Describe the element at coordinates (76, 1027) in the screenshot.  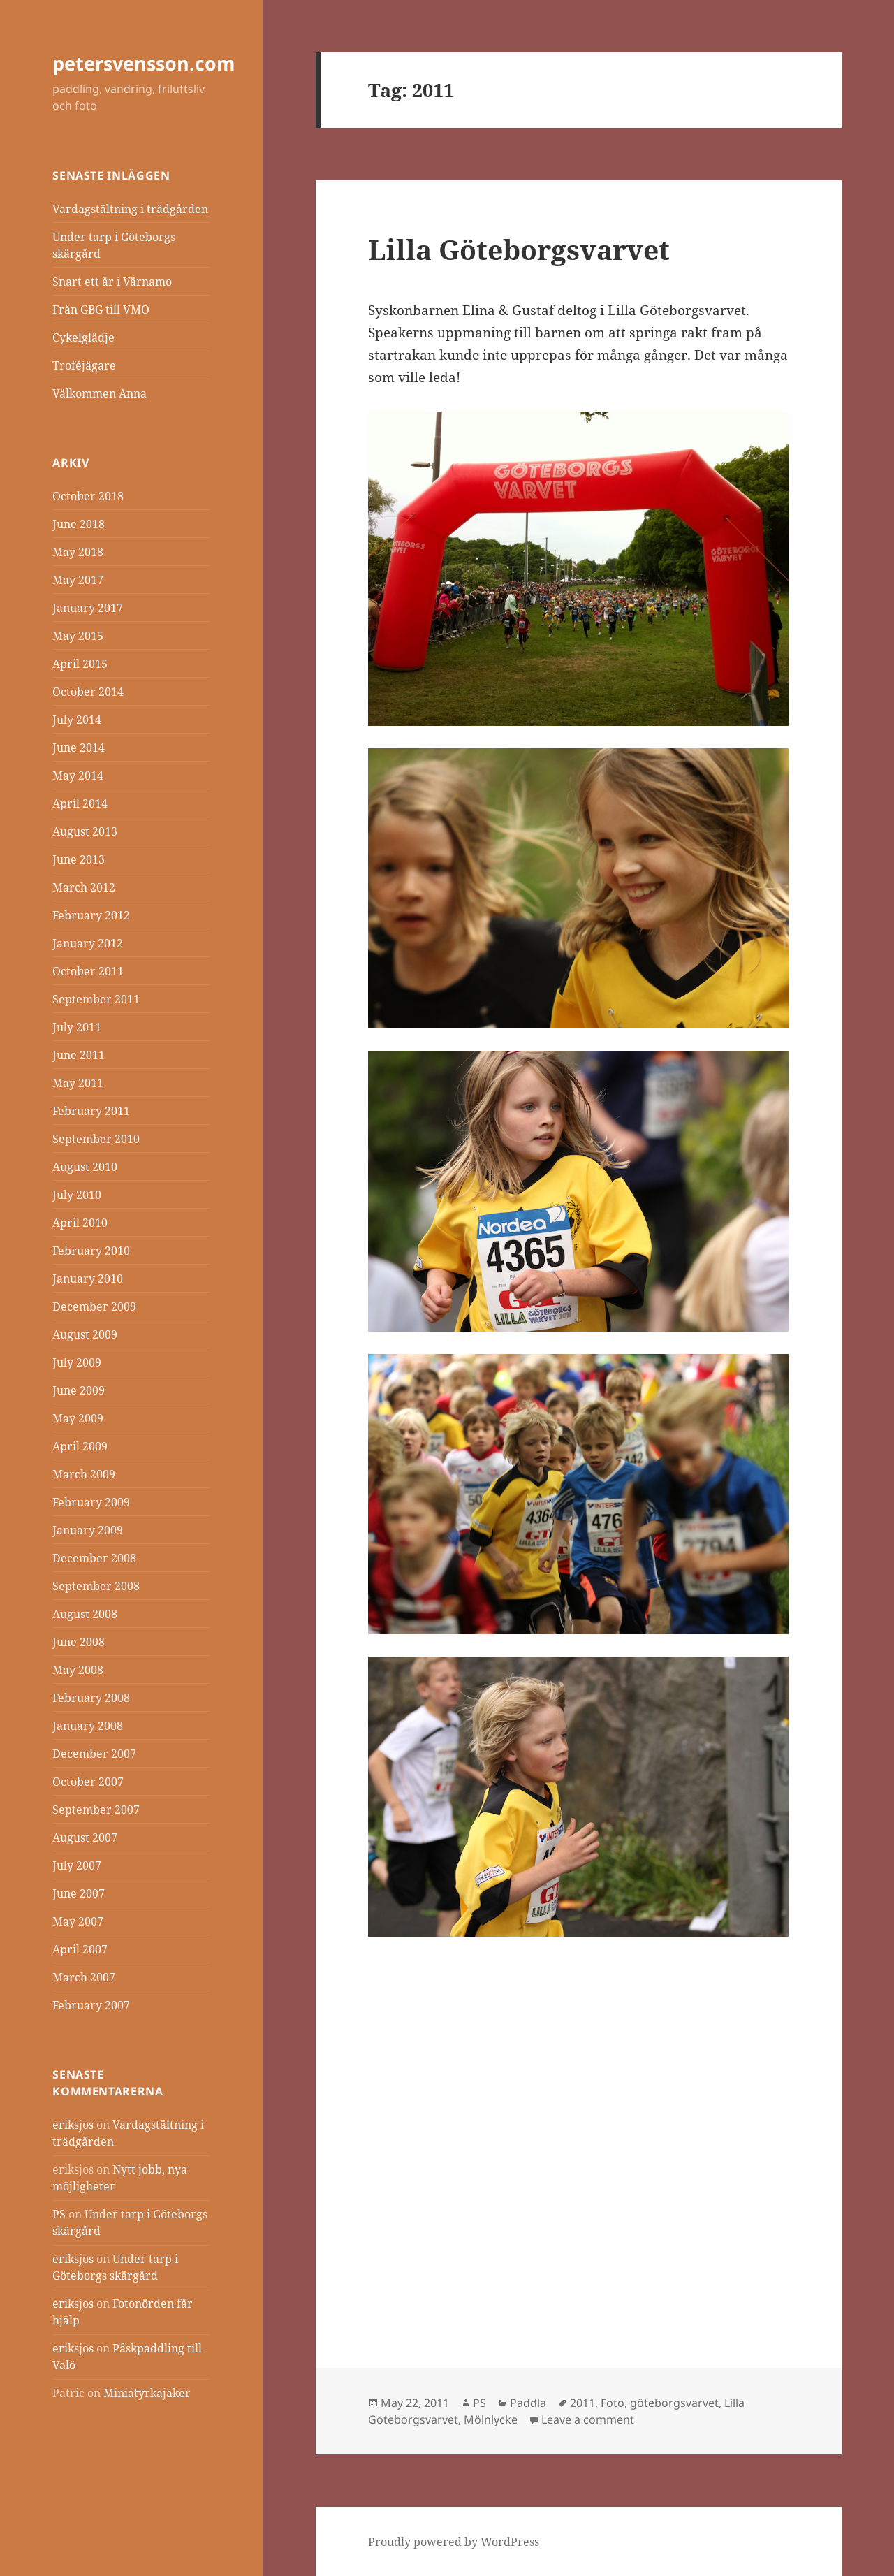
I see `July 2011` at that location.